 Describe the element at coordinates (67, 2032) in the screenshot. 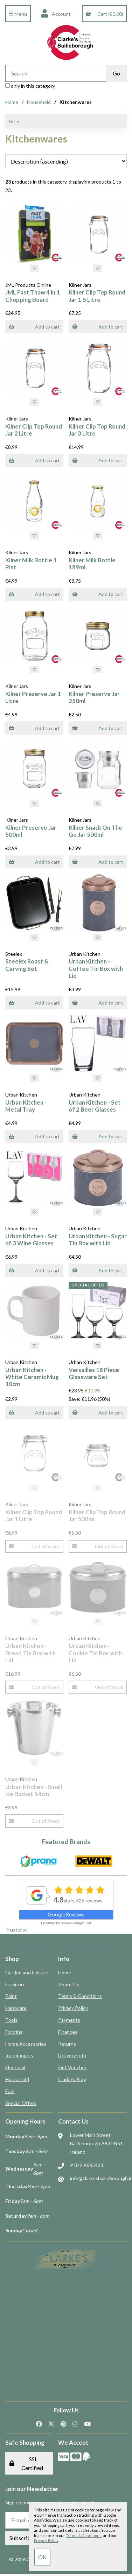

I see `Finances` at that location.